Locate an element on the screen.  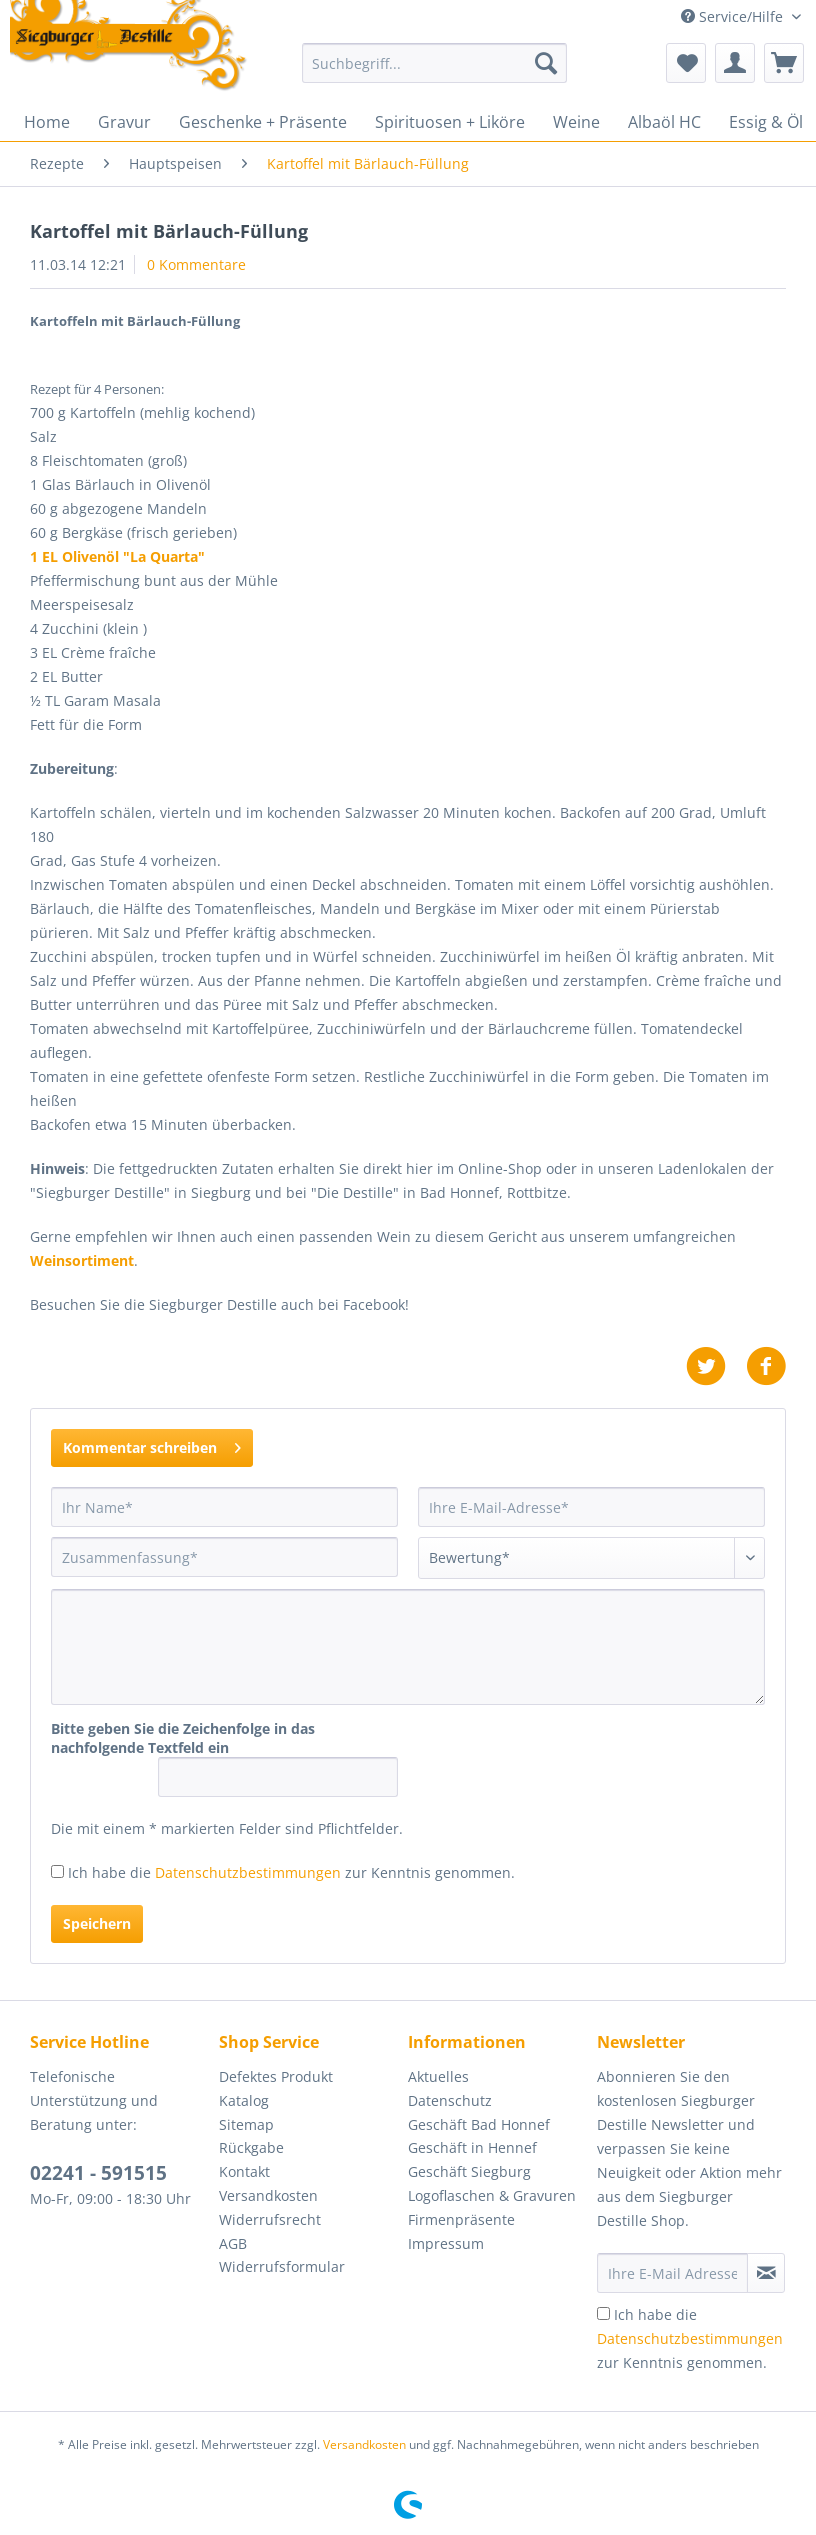
Rückgabe is located at coordinates (251, 2147).